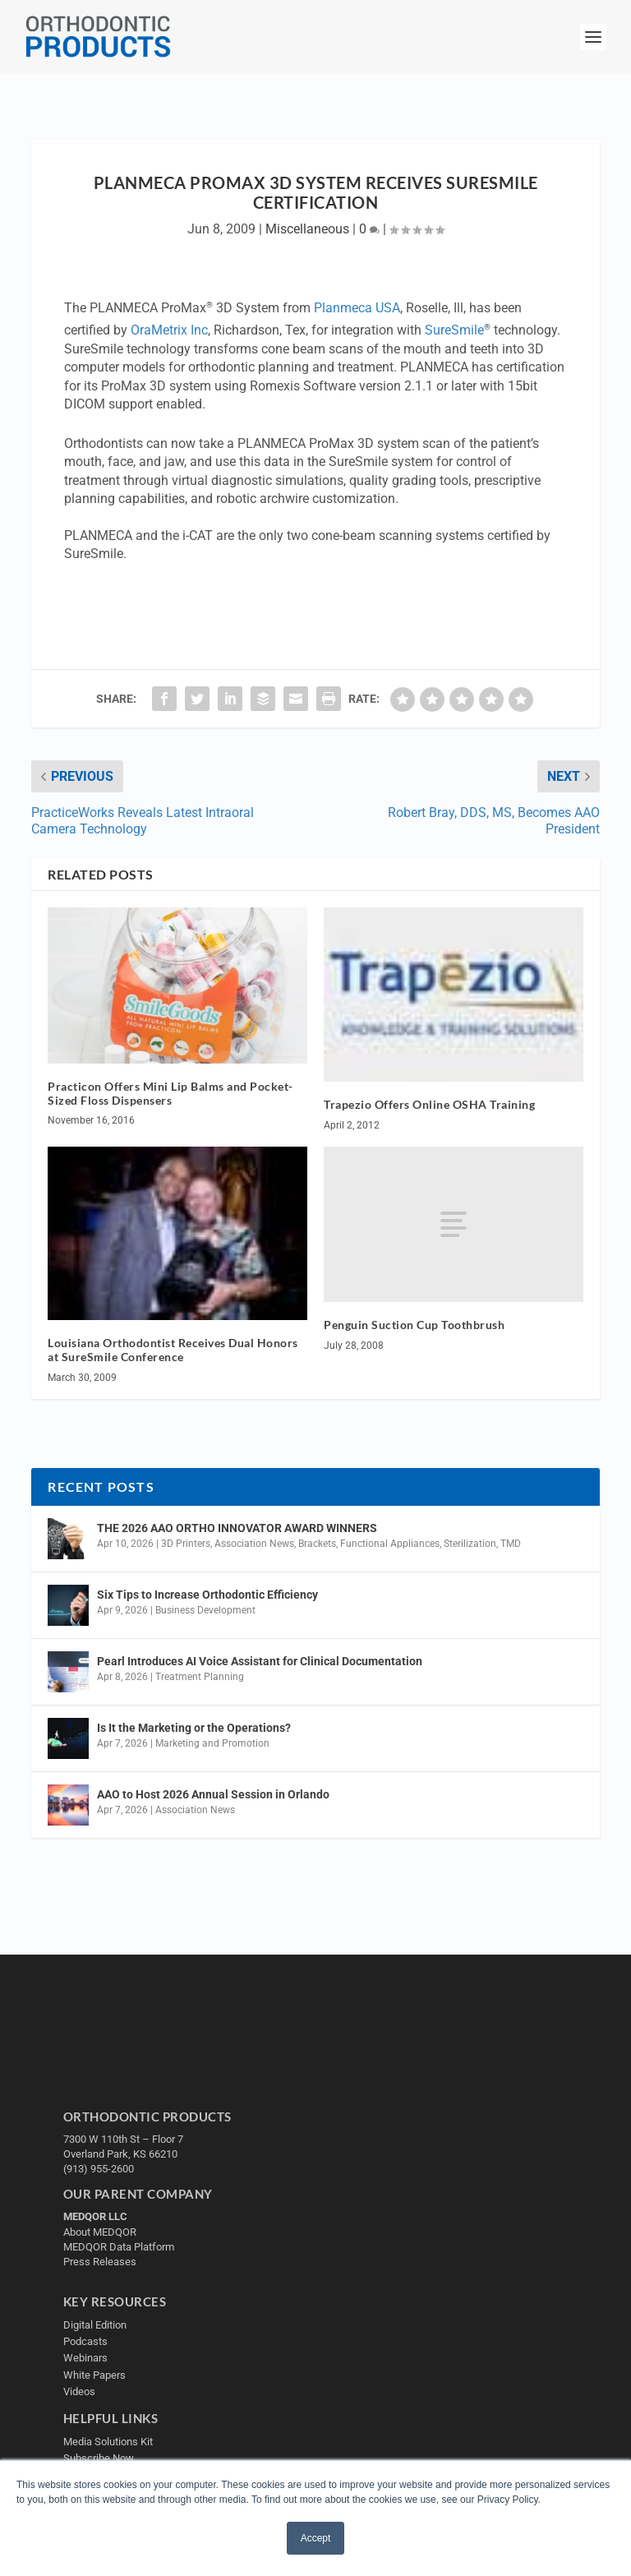 The image size is (631, 2576). Describe the element at coordinates (429, 1104) in the screenshot. I see `Trapezio Offers Online OSHA Training` at that location.